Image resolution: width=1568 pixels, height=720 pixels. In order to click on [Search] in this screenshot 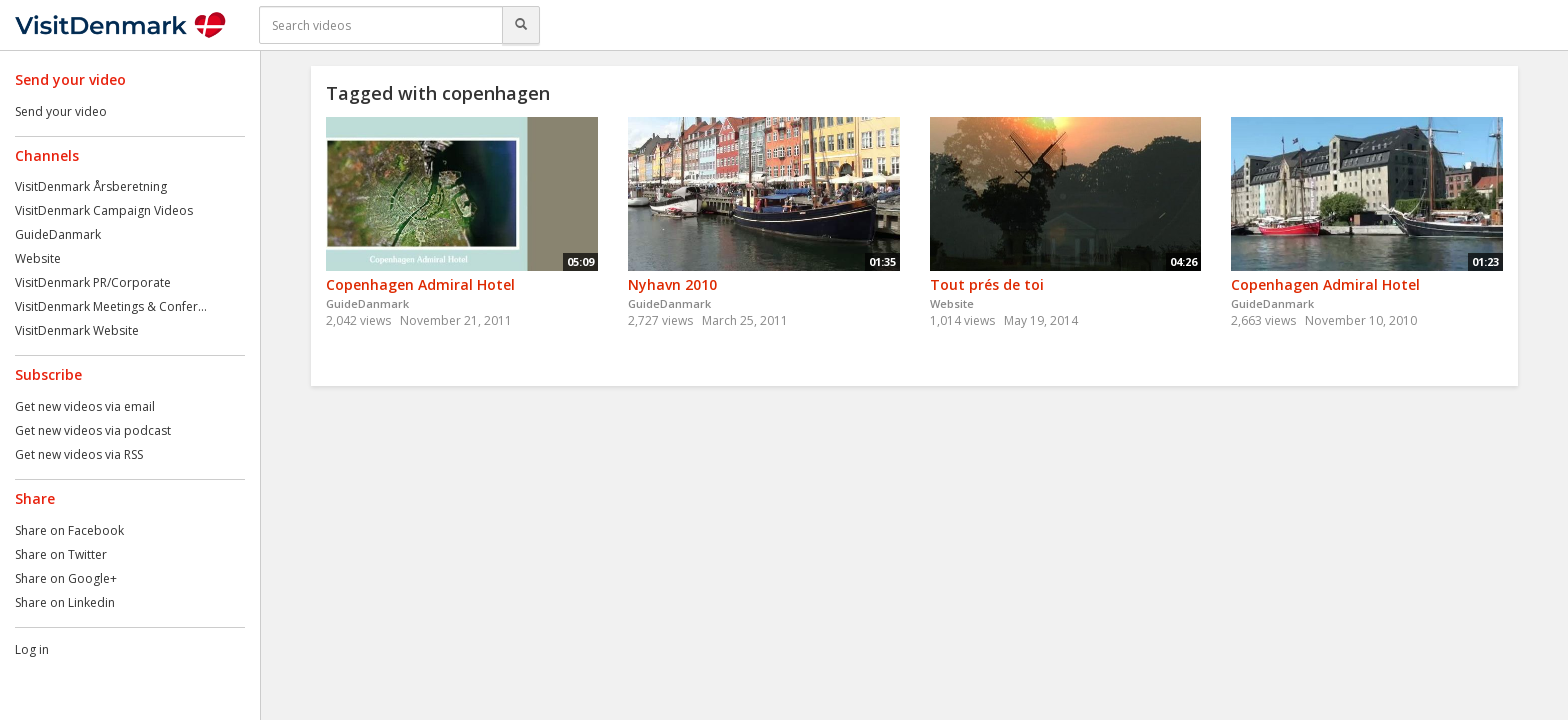, I will do `click(521, 25)`.